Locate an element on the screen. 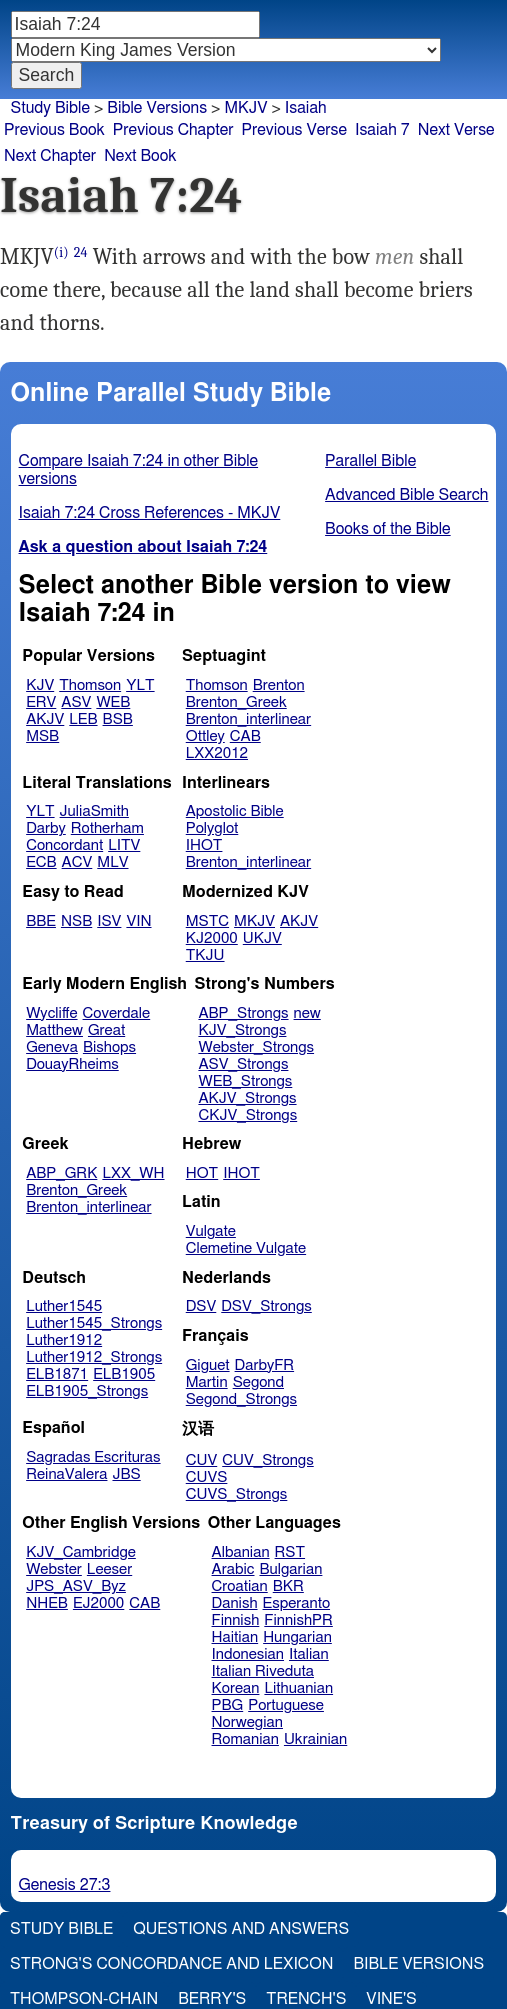 The image size is (507, 2009). Korean is located at coordinates (236, 1688).